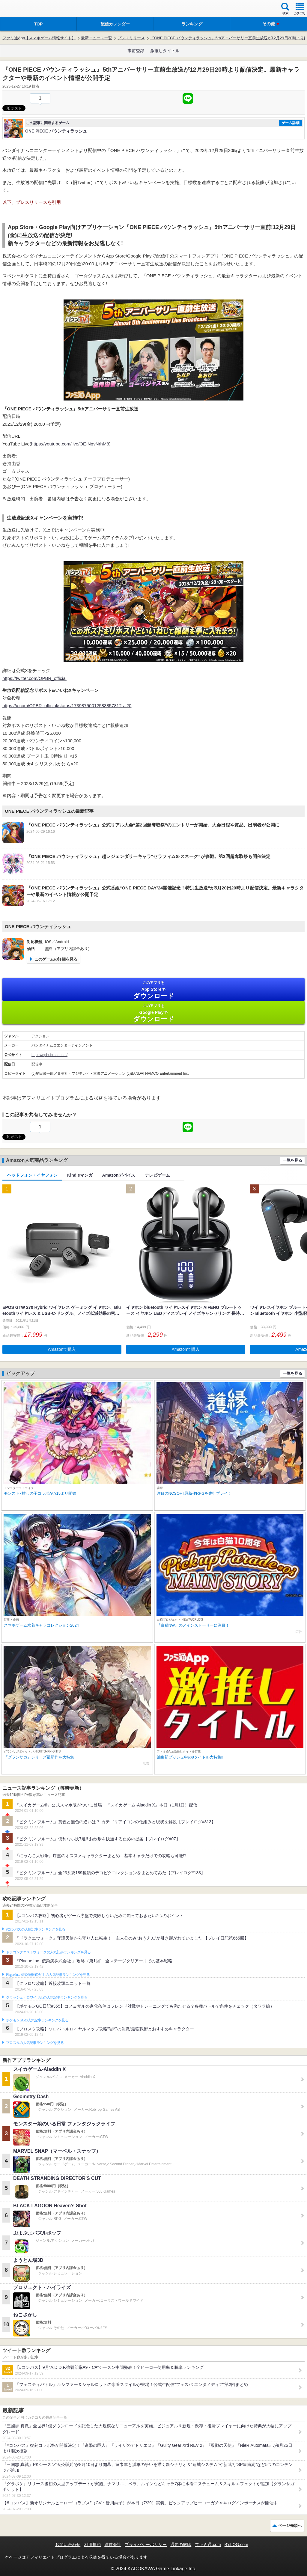  What do you see at coordinates (22, 9) in the screenshot?
I see `ファミ通 App` at bounding box center [22, 9].